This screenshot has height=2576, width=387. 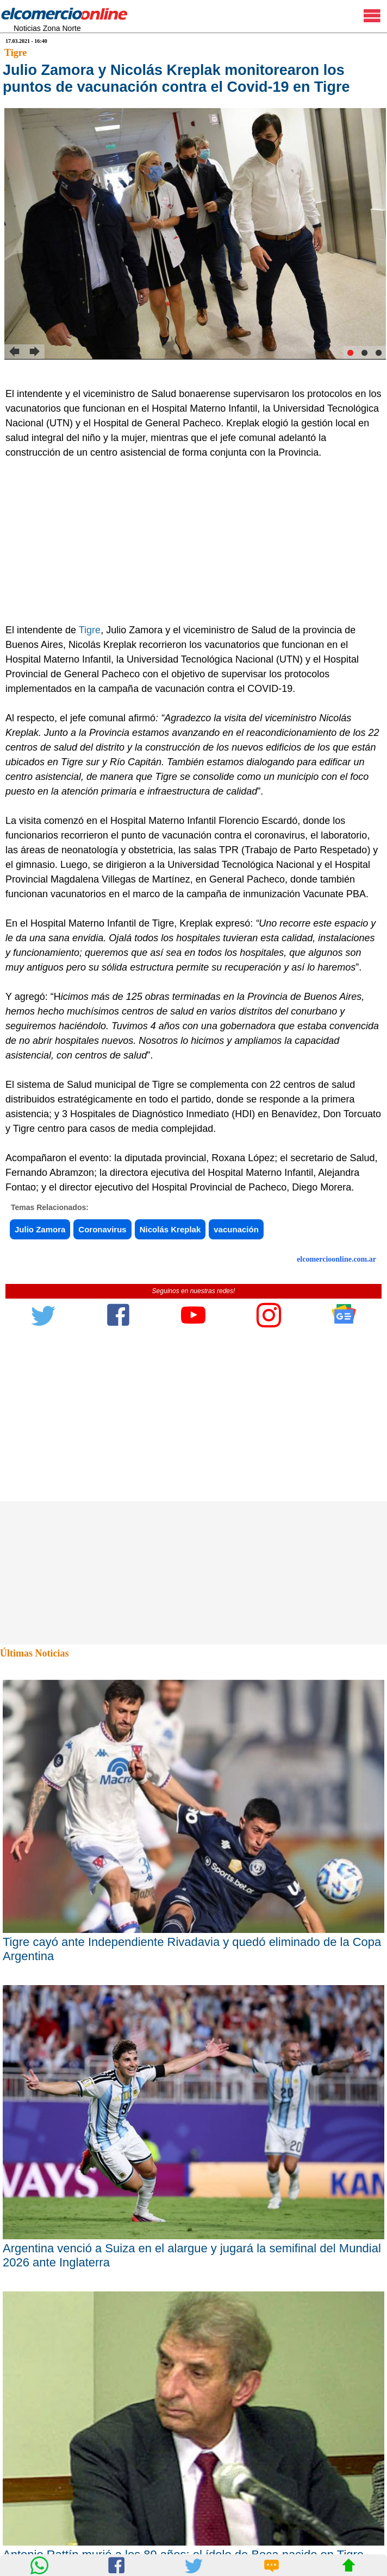 What do you see at coordinates (170, 1229) in the screenshot?
I see `Nicolás Kreplak` at bounding box center [170, 1229].